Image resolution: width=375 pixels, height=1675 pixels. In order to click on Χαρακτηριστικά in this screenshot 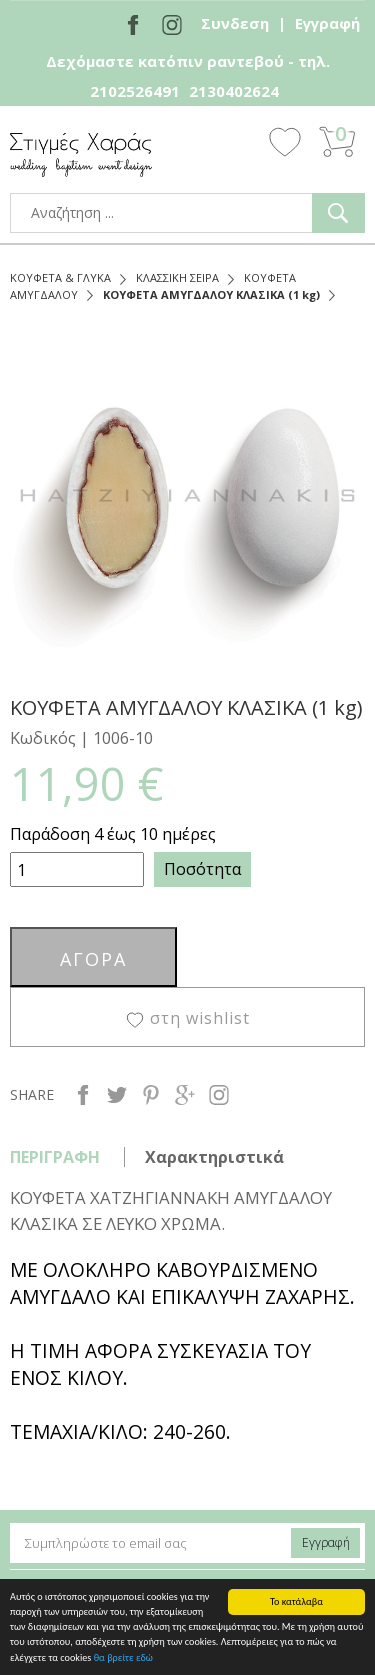, I will do `click(214, 1157)`.